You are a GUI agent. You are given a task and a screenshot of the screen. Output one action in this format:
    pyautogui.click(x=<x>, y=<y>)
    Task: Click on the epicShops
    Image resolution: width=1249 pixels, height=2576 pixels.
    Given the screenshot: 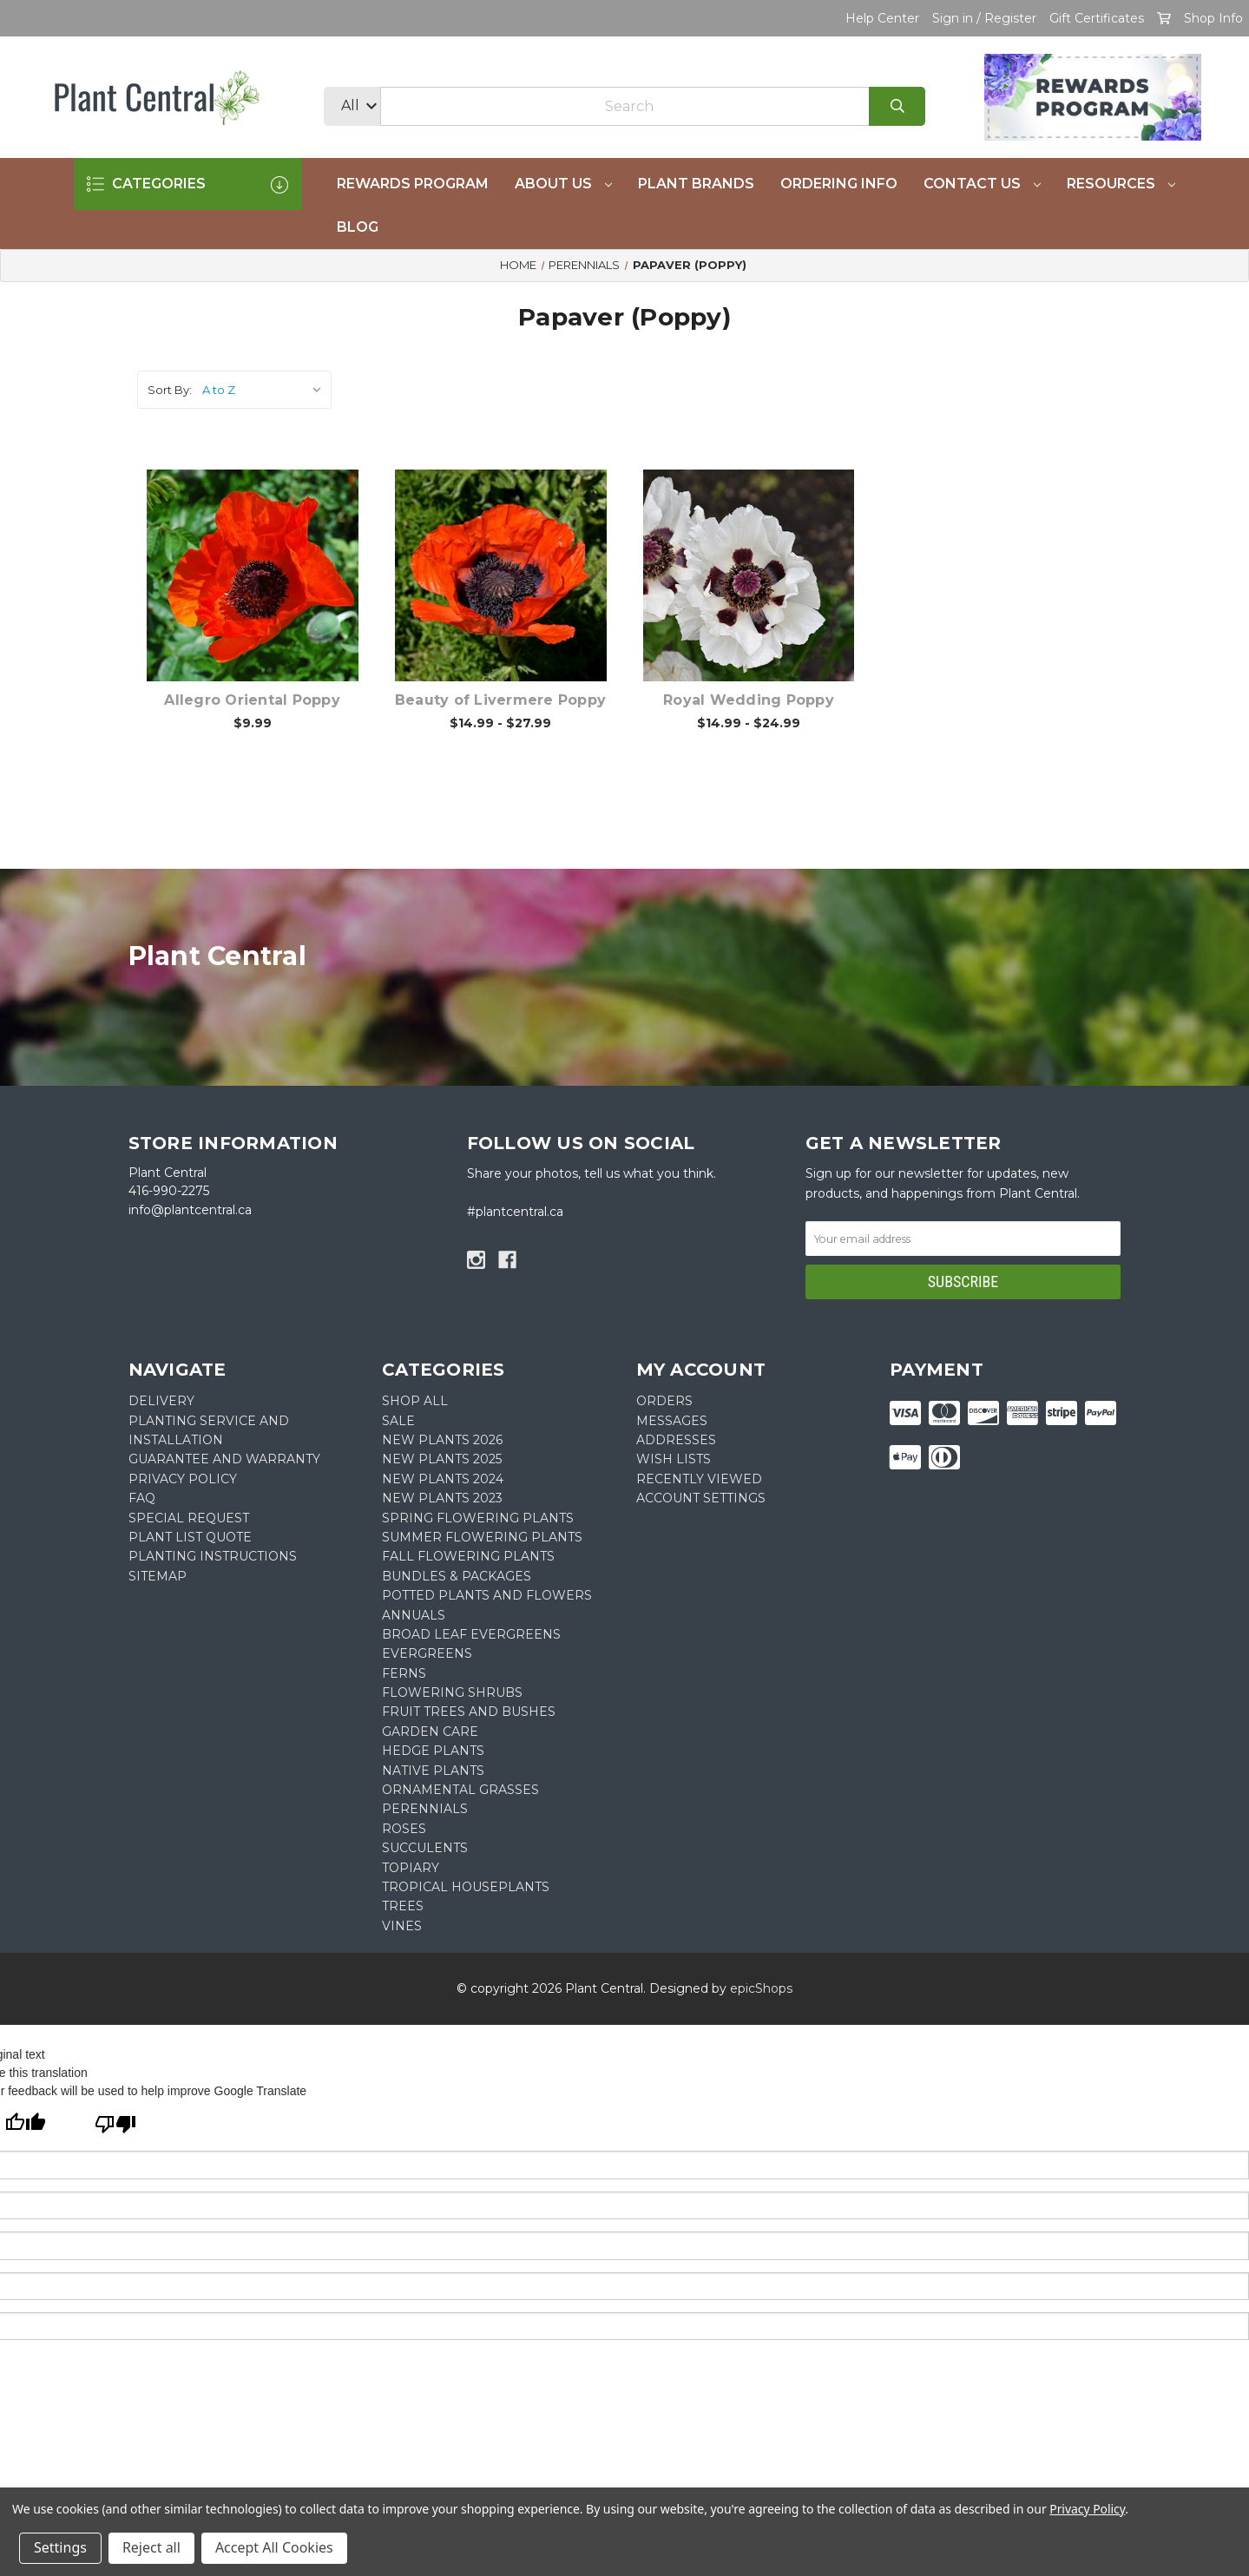 What is the action you would take?
    pyautogui.click(x=761, y=1988)
    